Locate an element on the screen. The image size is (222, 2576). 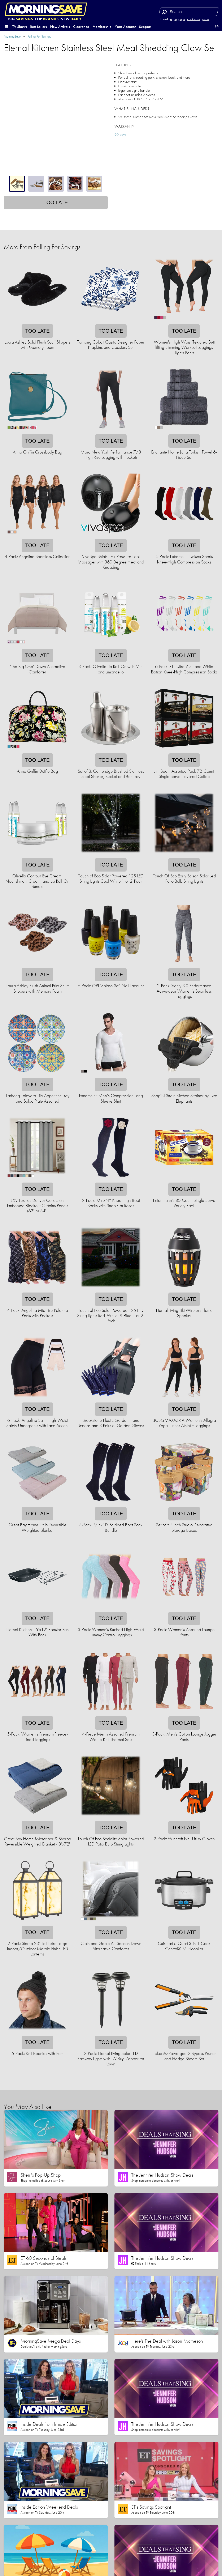
6-Pack: OPI "Splash Set" Nail Lacquer is located at coordinates (111, 986).